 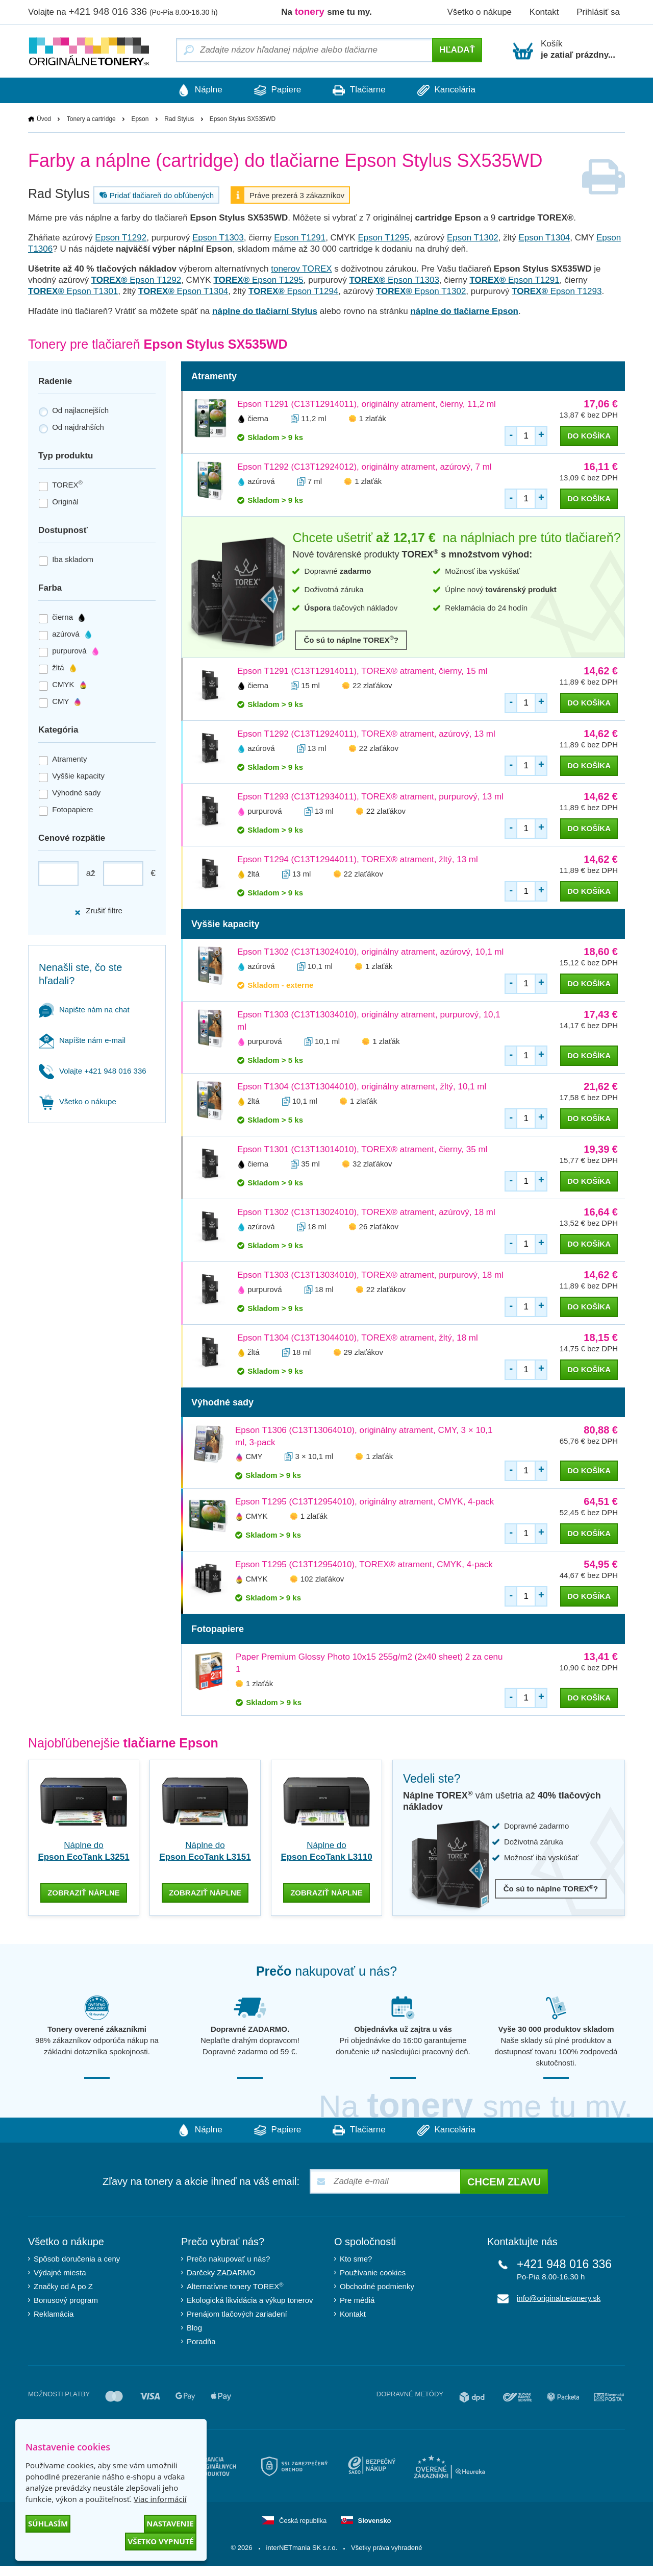 I want to click on Rad Stylus, so click(x=179, y=119).